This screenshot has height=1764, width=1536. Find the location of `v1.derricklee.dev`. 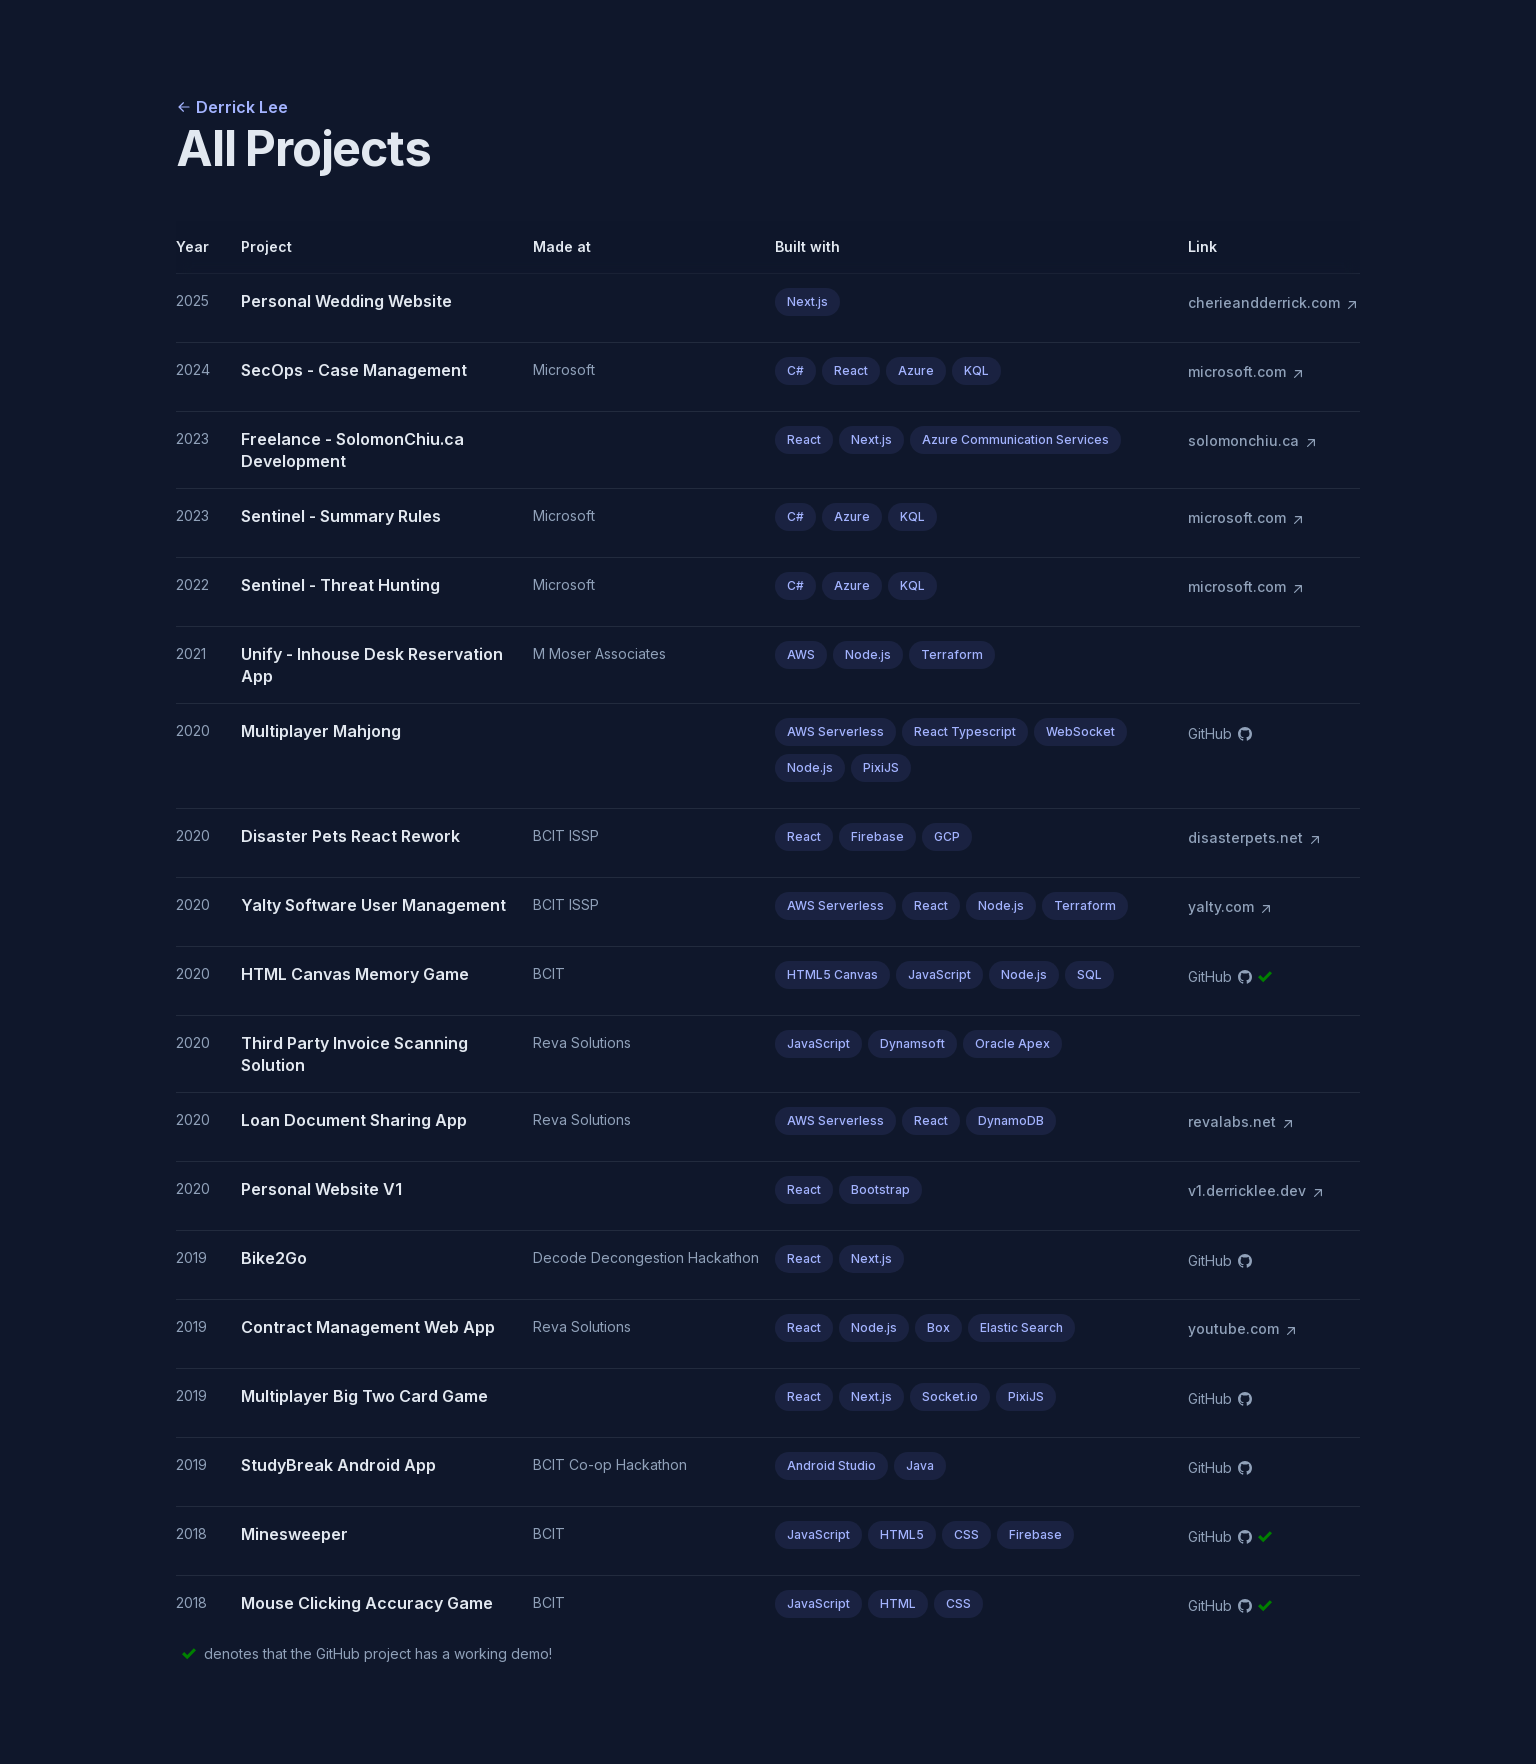

v1.derricklee.dev is located at coordinates (1257, 1191).